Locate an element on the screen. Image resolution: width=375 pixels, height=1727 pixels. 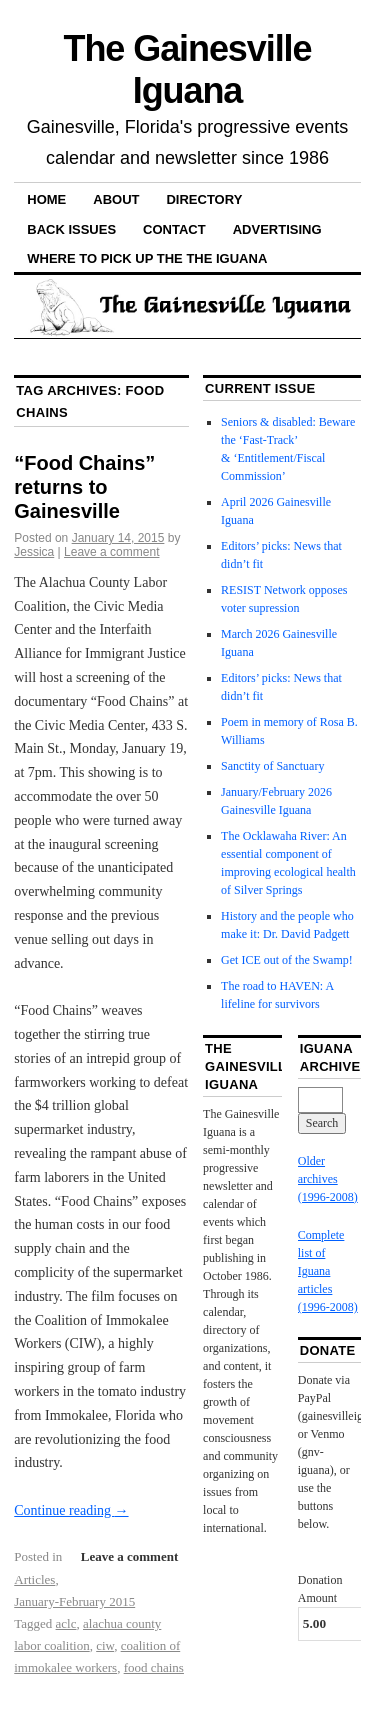
Articles is located at coordinates (34, 1579).